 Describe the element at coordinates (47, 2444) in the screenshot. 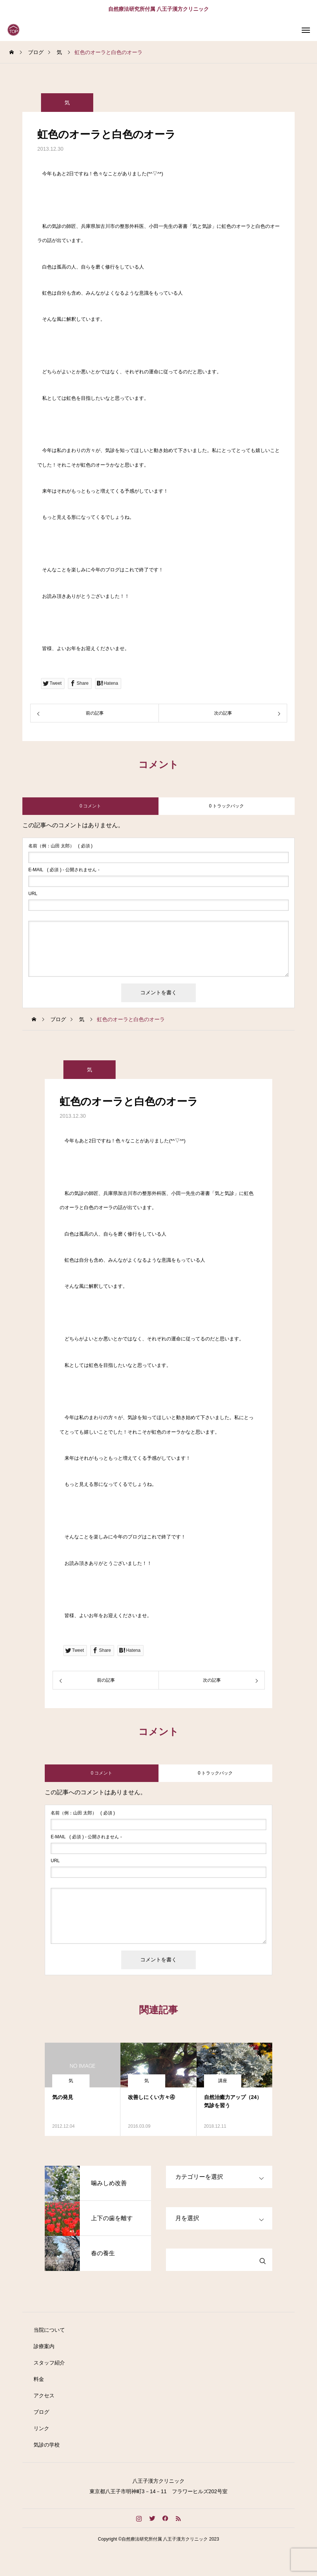

I see `気診の学校` at that location.